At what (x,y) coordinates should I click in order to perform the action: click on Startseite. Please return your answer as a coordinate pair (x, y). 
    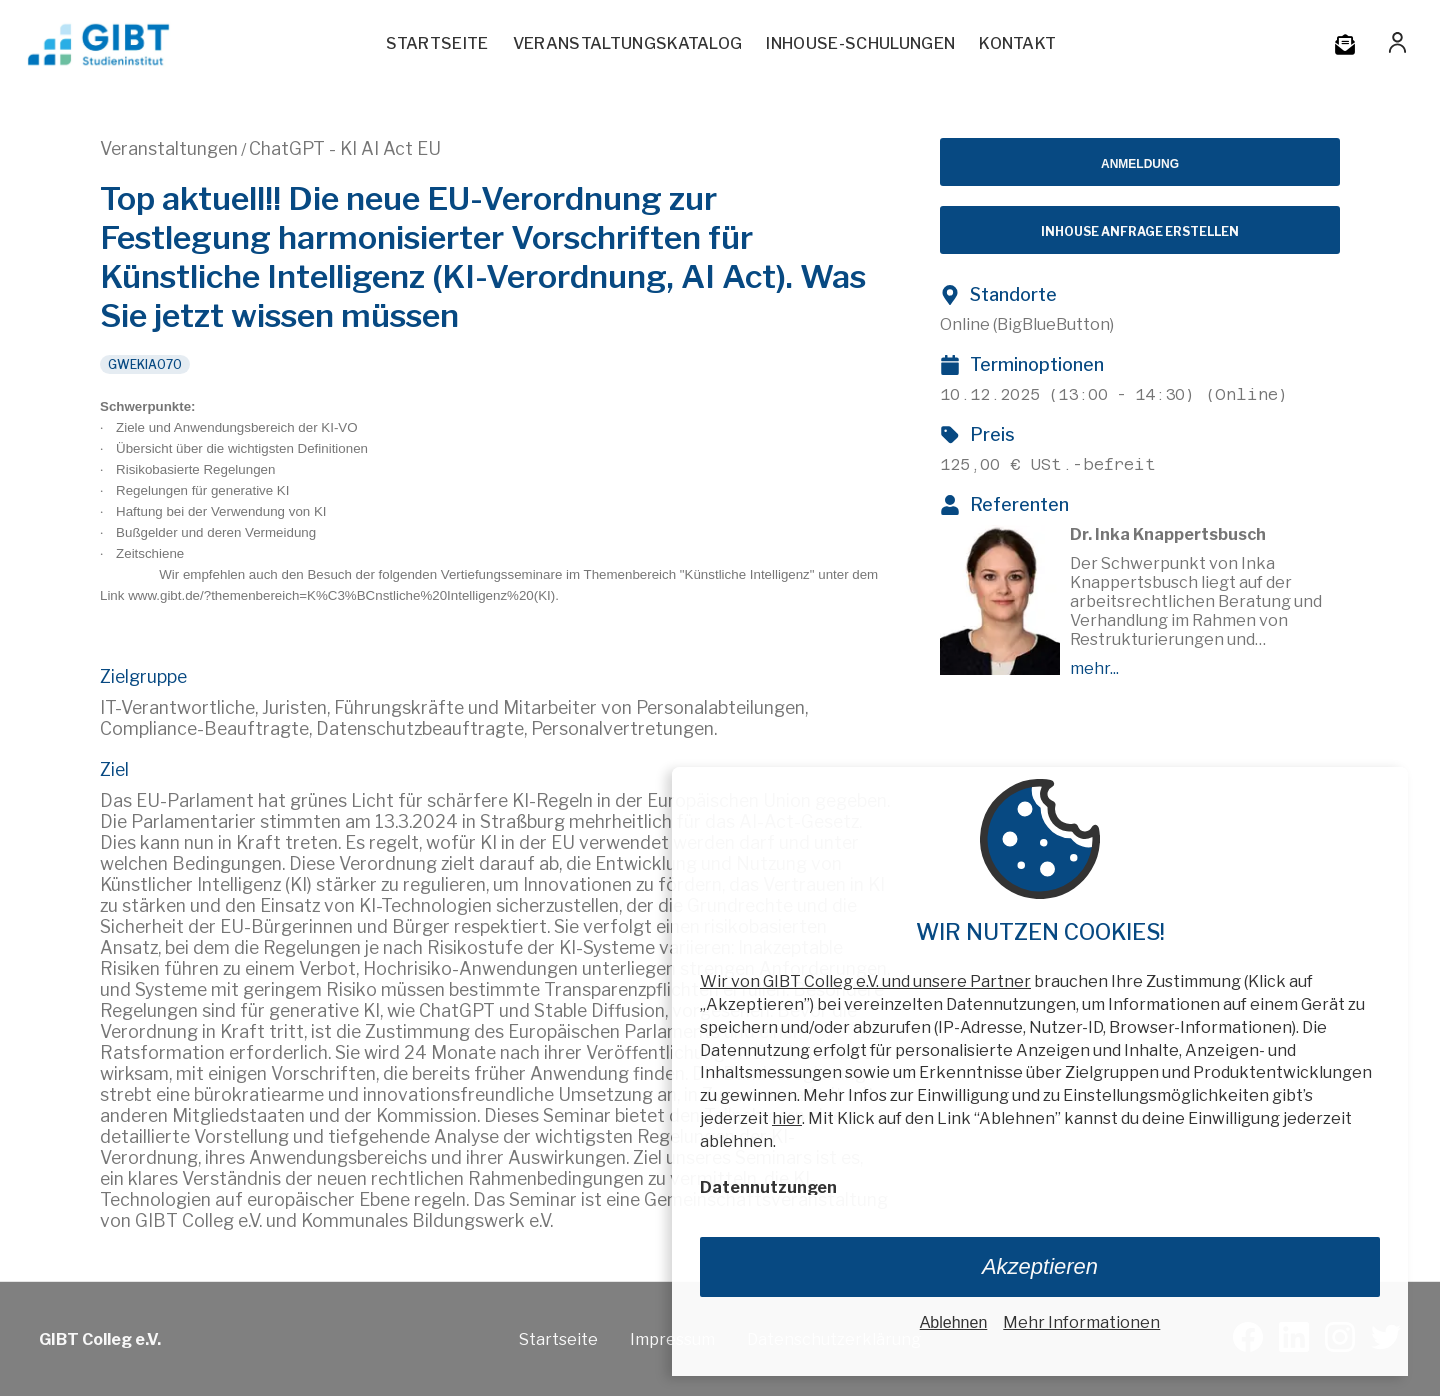
    Looking at the image, I should click on (437, 43).